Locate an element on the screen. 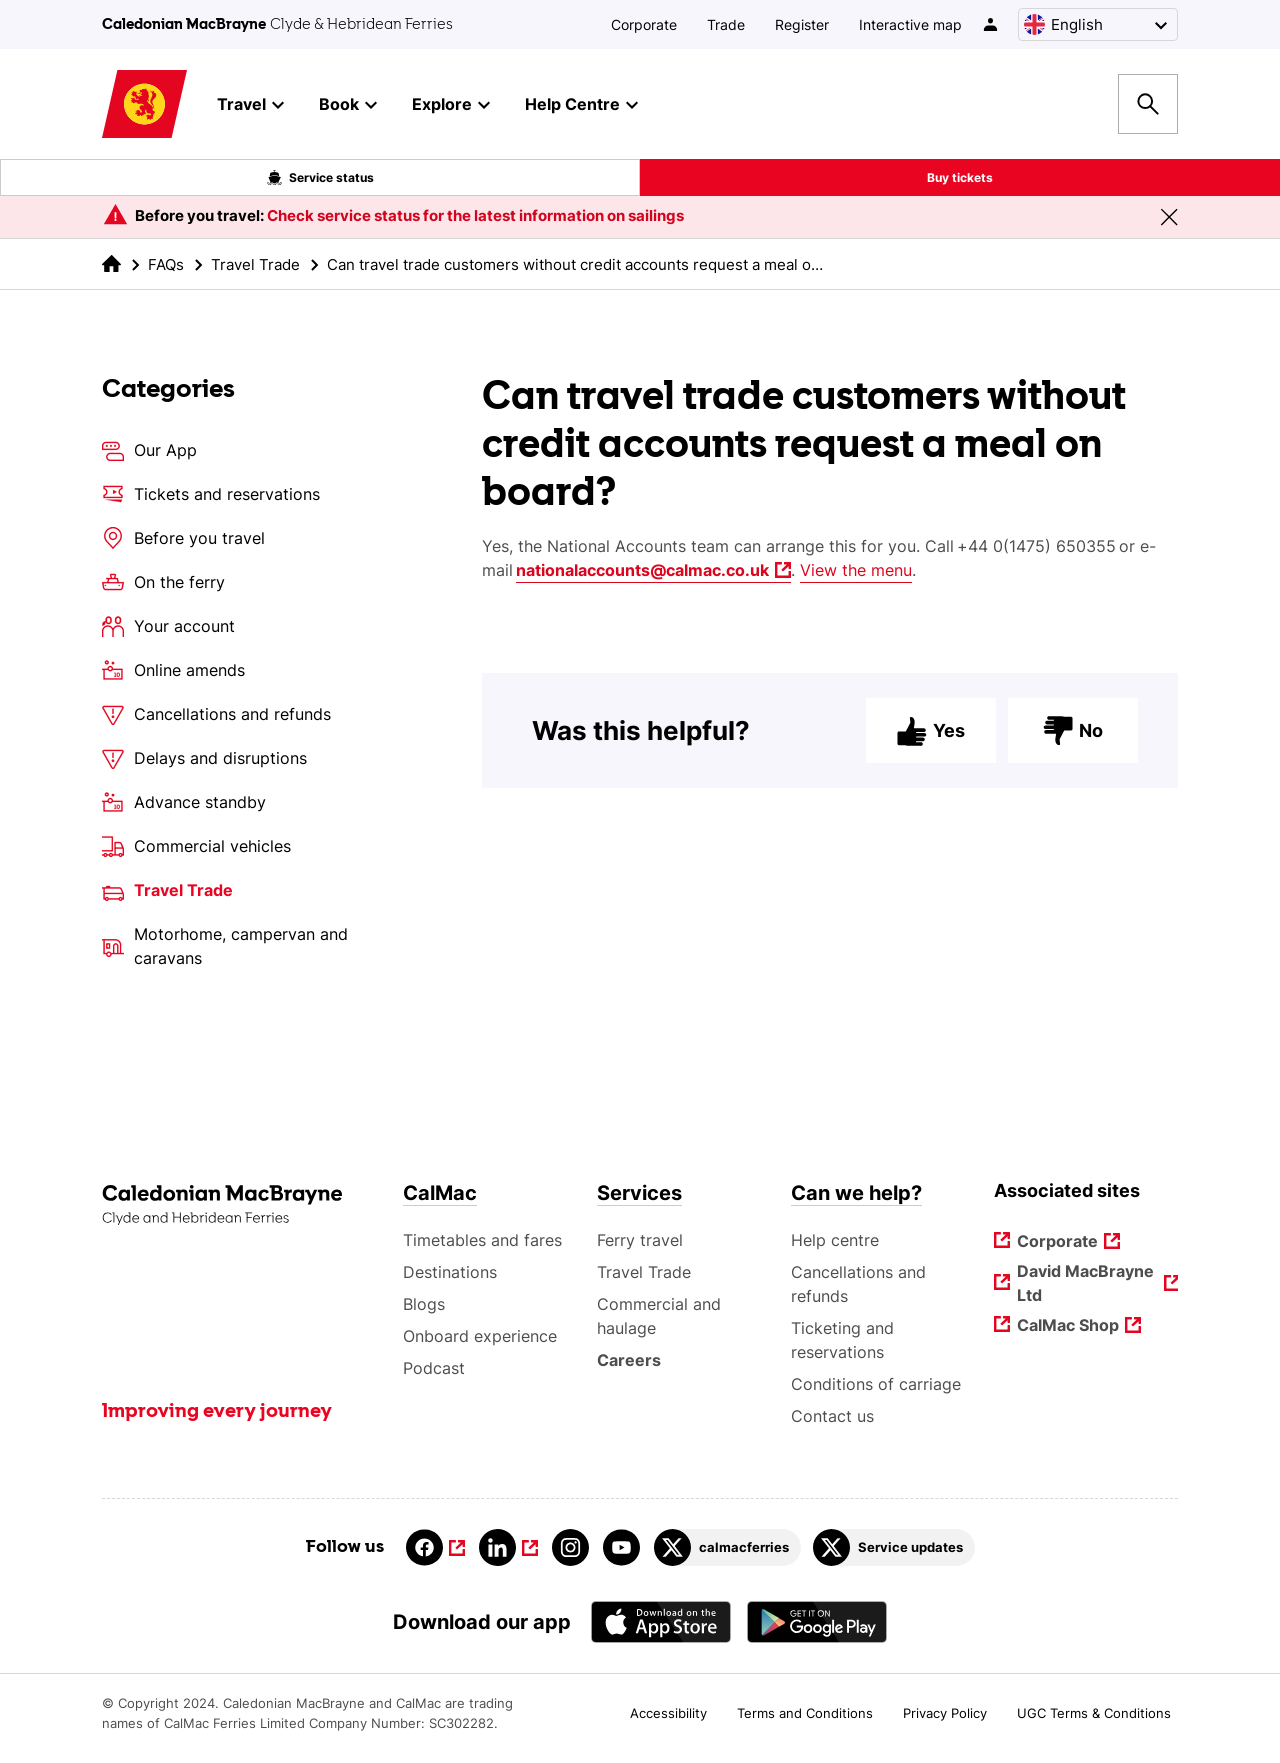 Image resolution: width=1280 pixels, height=1763 pixels. CalMac Shop is located at coordinates (1068, 1326).